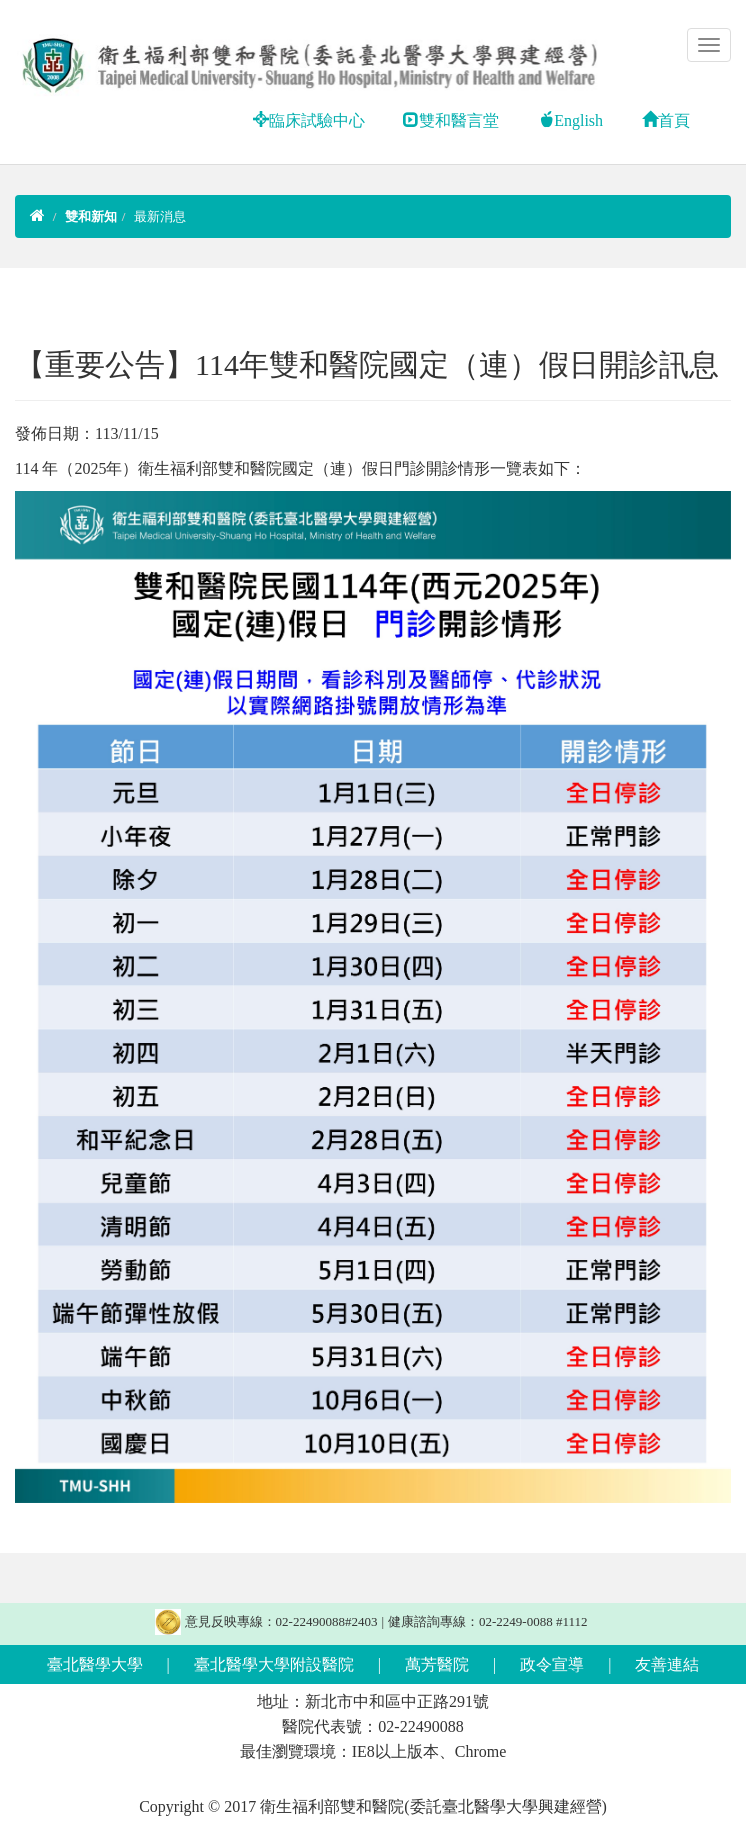 The width and height of the screenshot is (746, 1840). What do you see at coordinates (666, 120) in the screenshot?
I see `首頁` at bounding box center [666, 120].